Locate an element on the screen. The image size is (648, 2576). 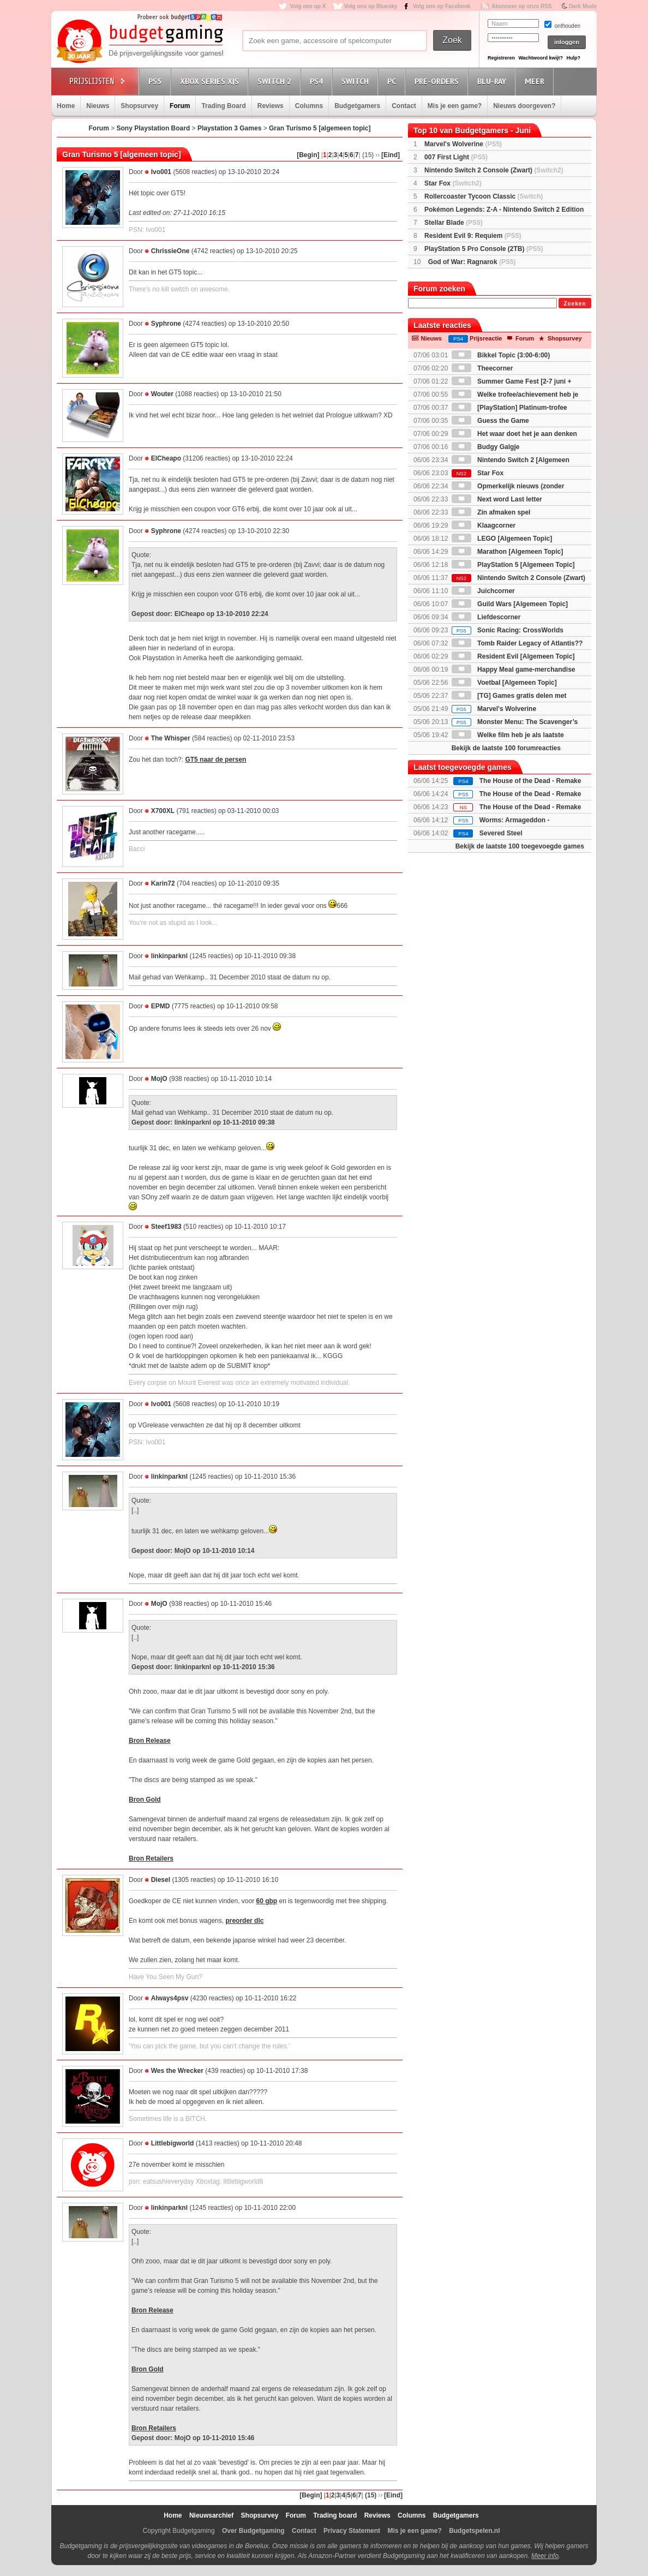
The House of the Dead - Remake is located at coordinates (530, 781).